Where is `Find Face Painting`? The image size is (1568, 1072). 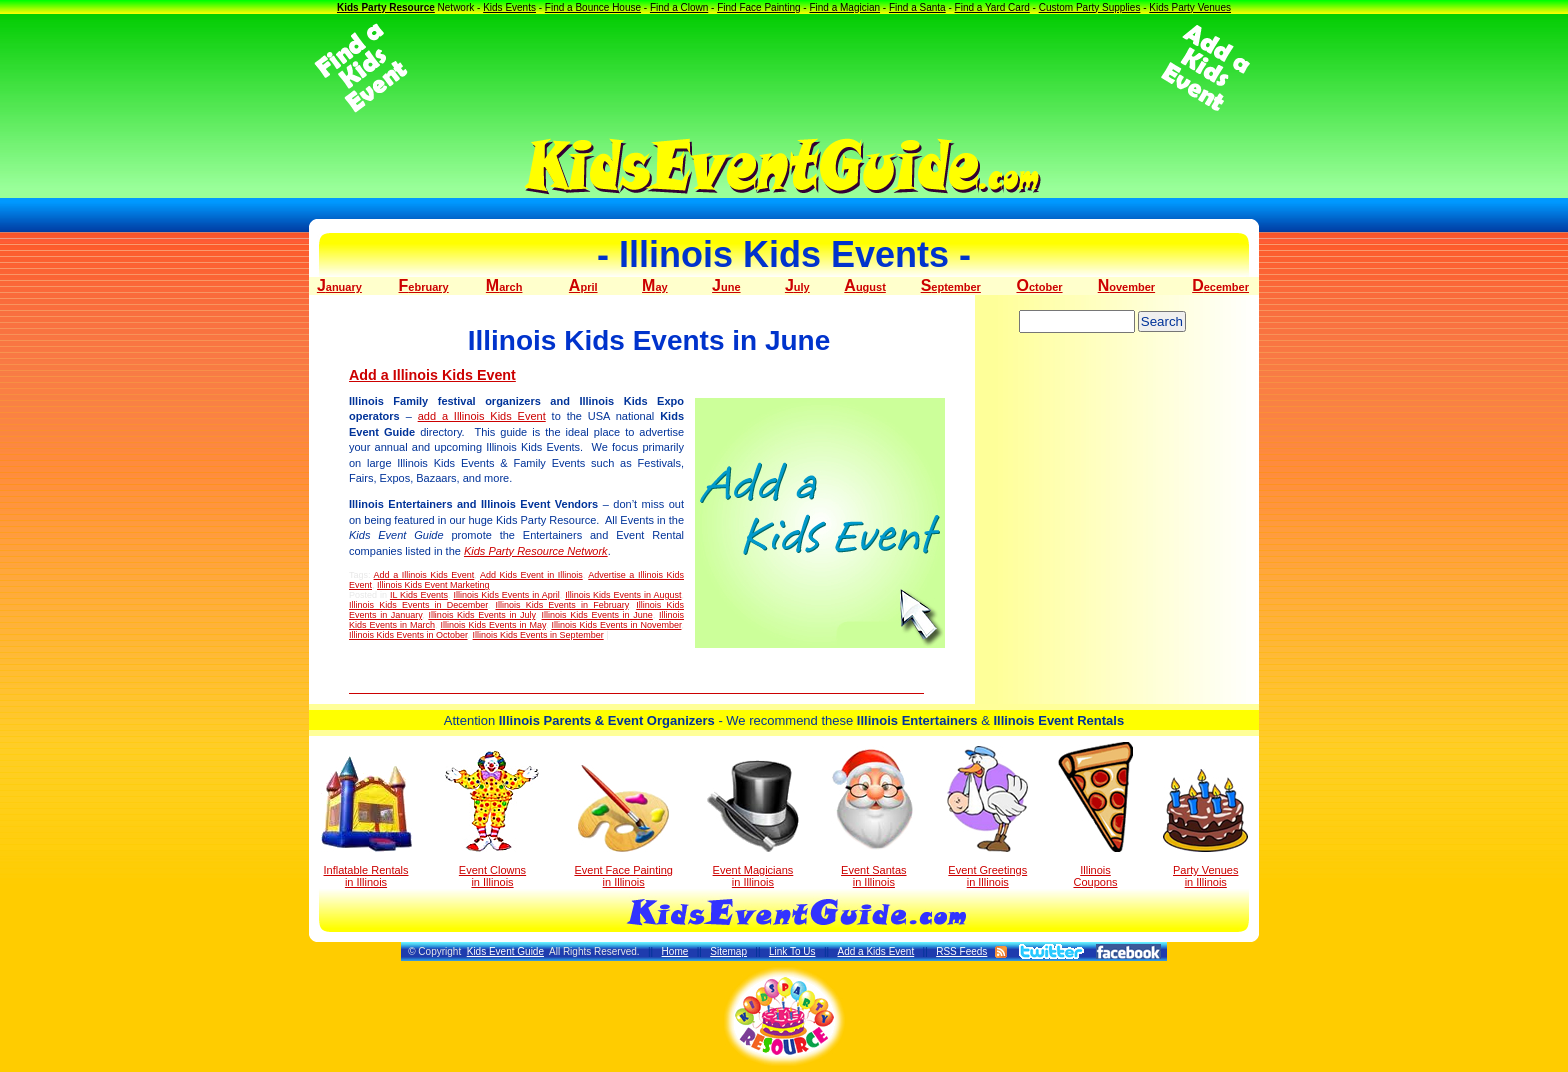 Find Face Painting is located at coordinates (758, 7).